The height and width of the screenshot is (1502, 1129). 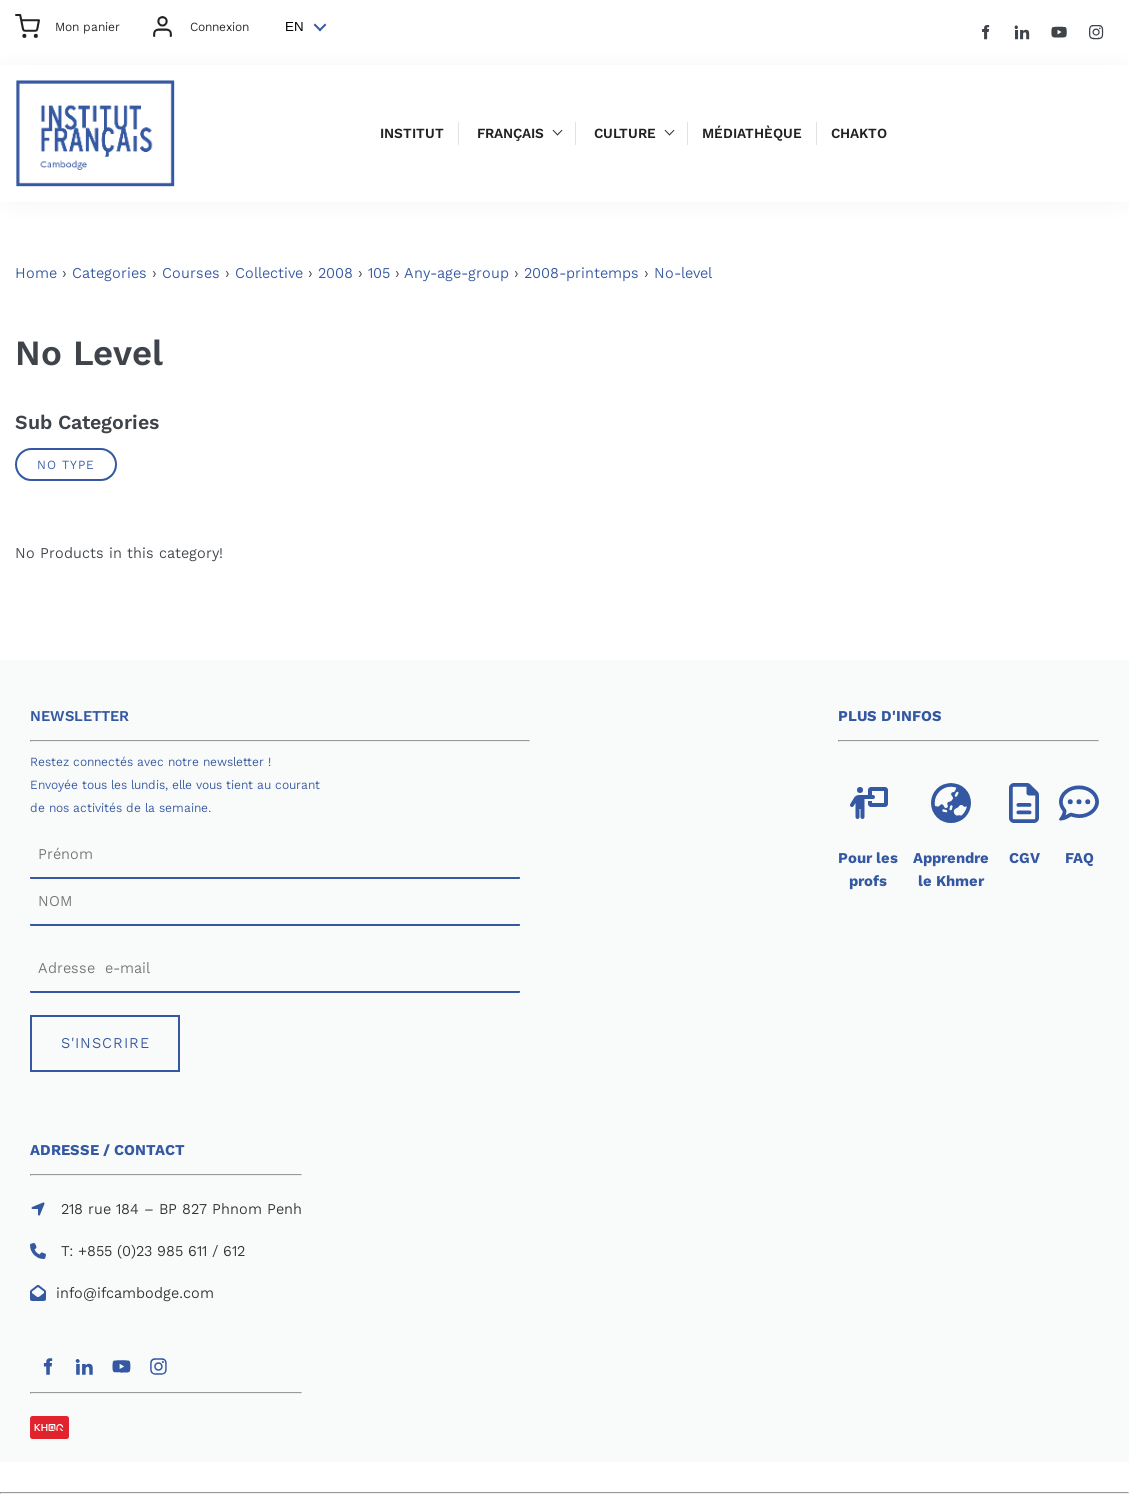 What do you see at coordinates (752, 133) in the screenshot?
I see `Médiathèque` at bounding box center [752, 133].